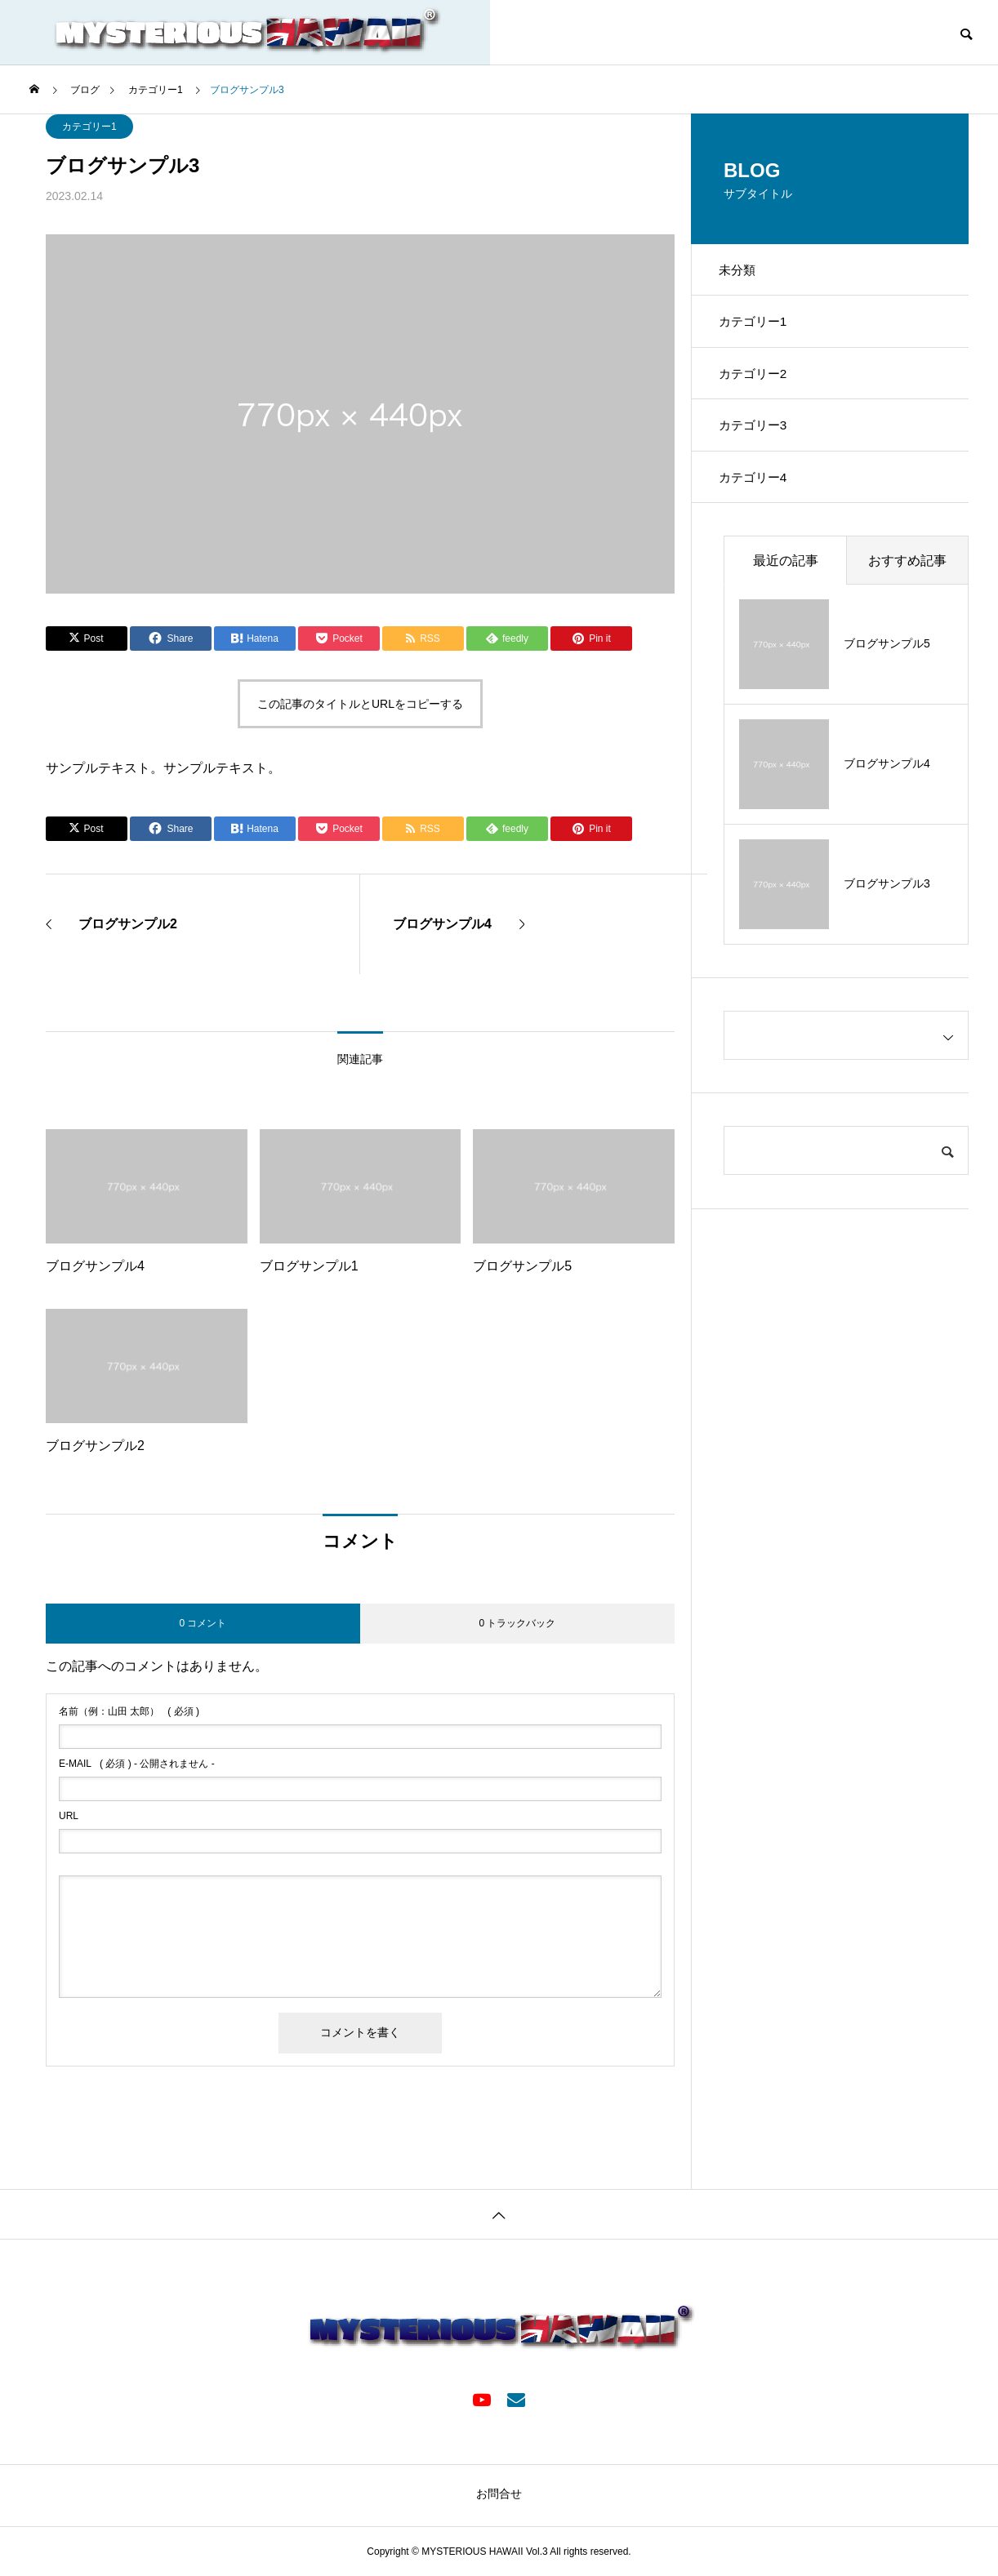 This screenshot has height=2576, width=998. What do you see at coordinates (760, 387) in the screenshot?
I see `カテゴリー2` at bounding box center [760, 387].